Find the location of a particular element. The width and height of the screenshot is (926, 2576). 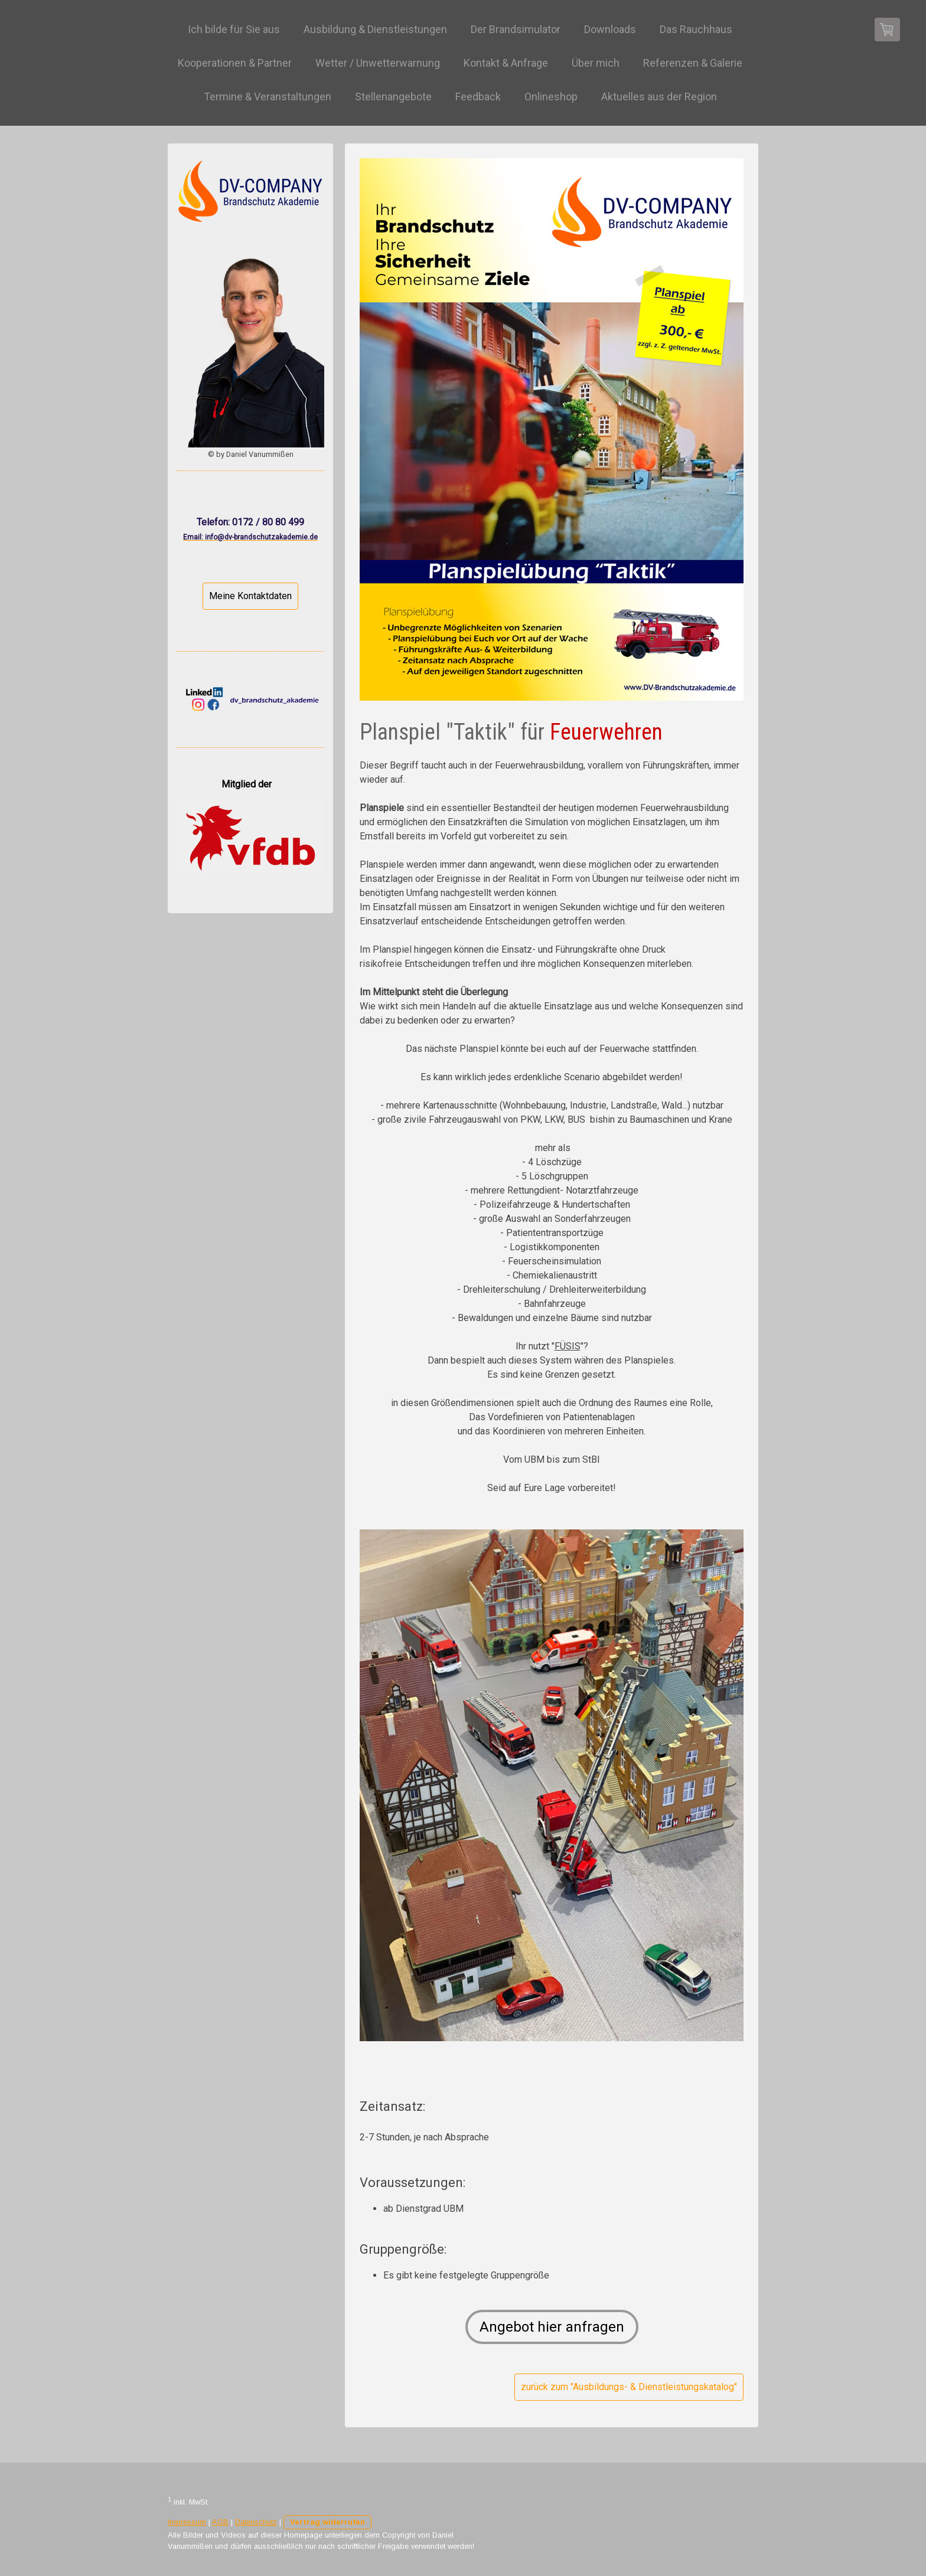

zurück zum "Ausbildungs- & Dienstleistungskatalog" is located at coordinates (629, 2386).